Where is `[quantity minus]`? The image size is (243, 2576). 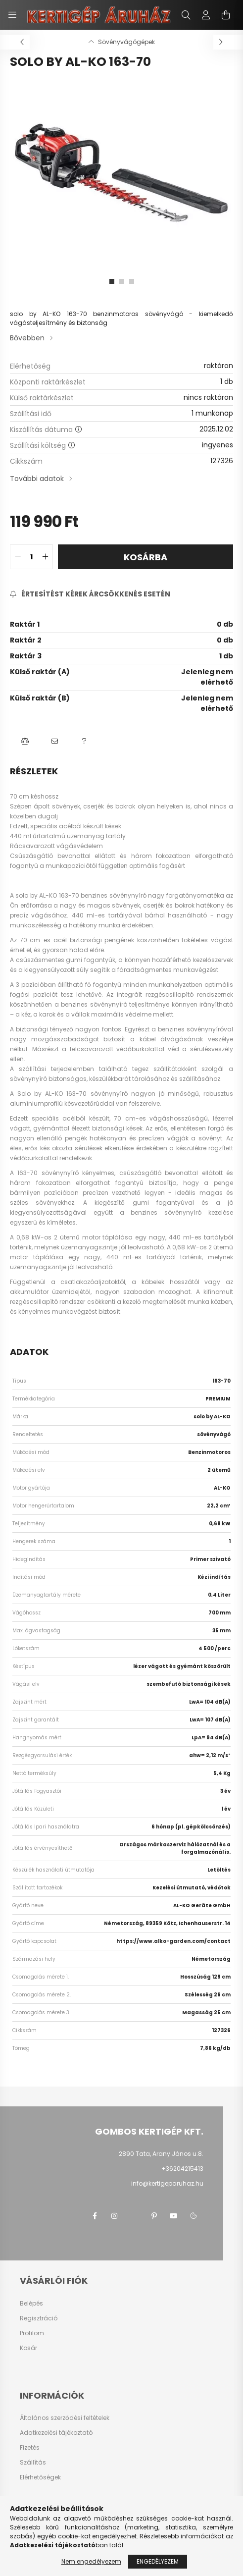
[quantity minus] is located at coordinates (17, 556).